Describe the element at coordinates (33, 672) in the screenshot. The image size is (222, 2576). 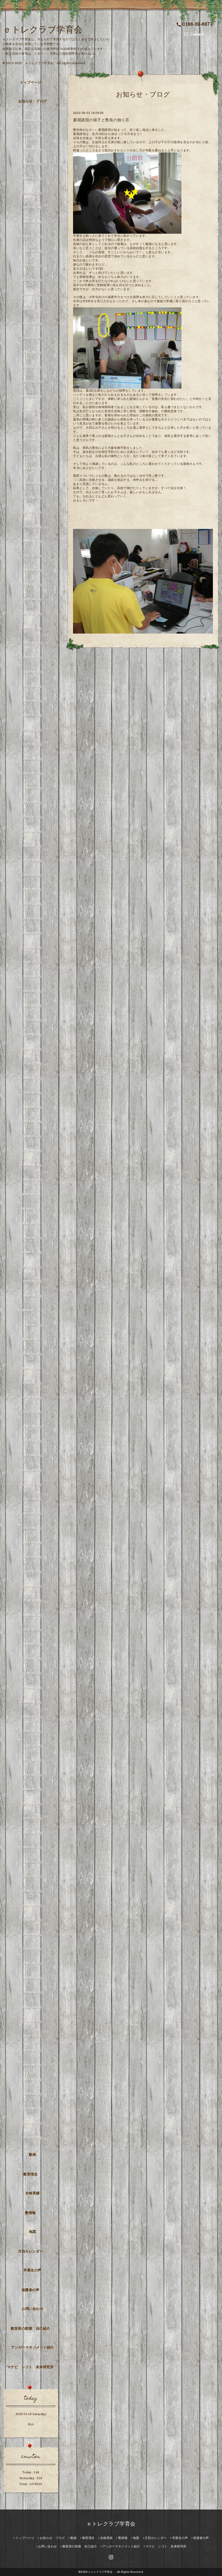
I see `2022-04（2）` at that location.